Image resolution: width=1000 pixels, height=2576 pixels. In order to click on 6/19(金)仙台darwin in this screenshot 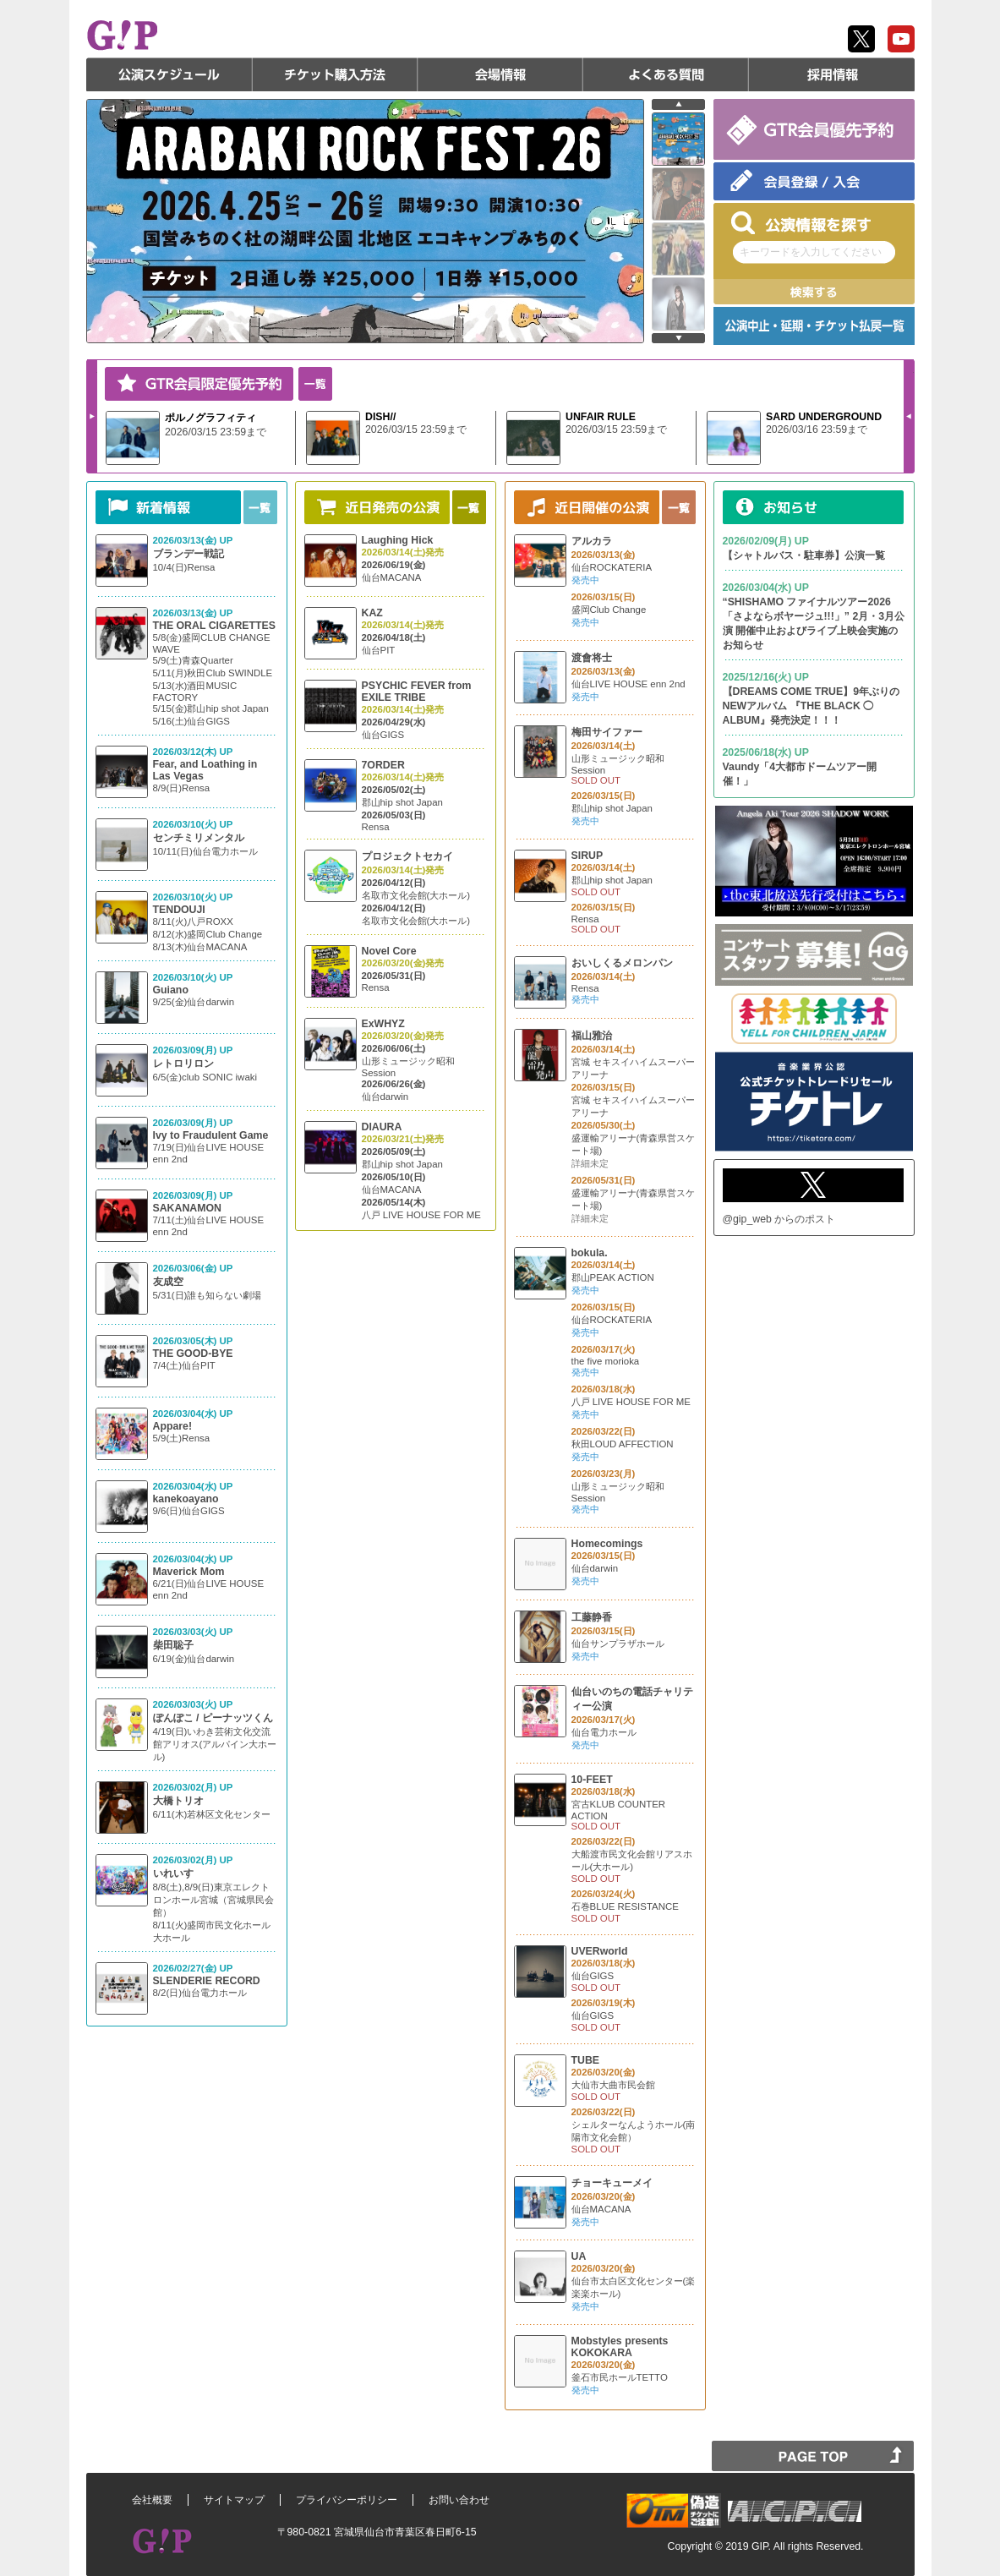, I will do `click(194, 1659)`.